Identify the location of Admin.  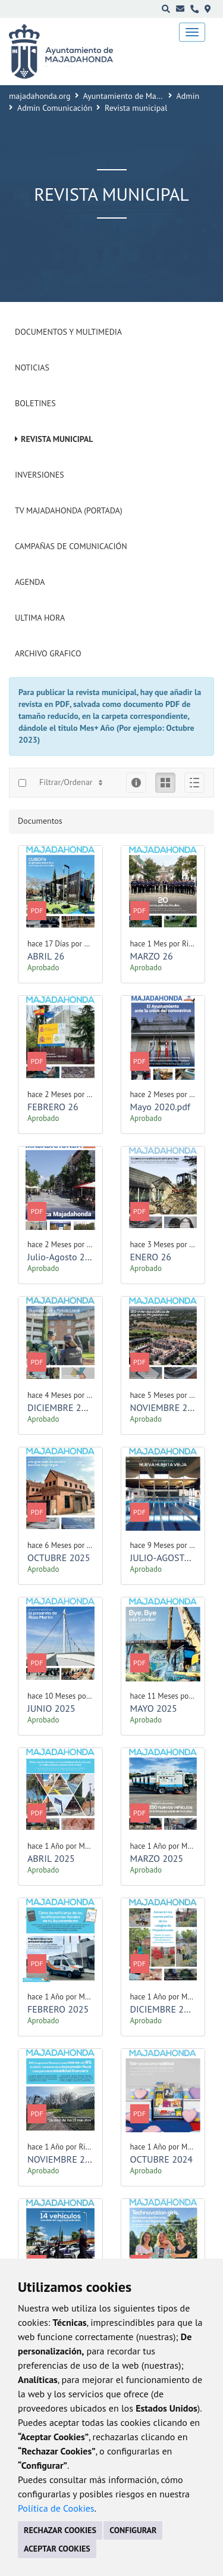
(188, 96).